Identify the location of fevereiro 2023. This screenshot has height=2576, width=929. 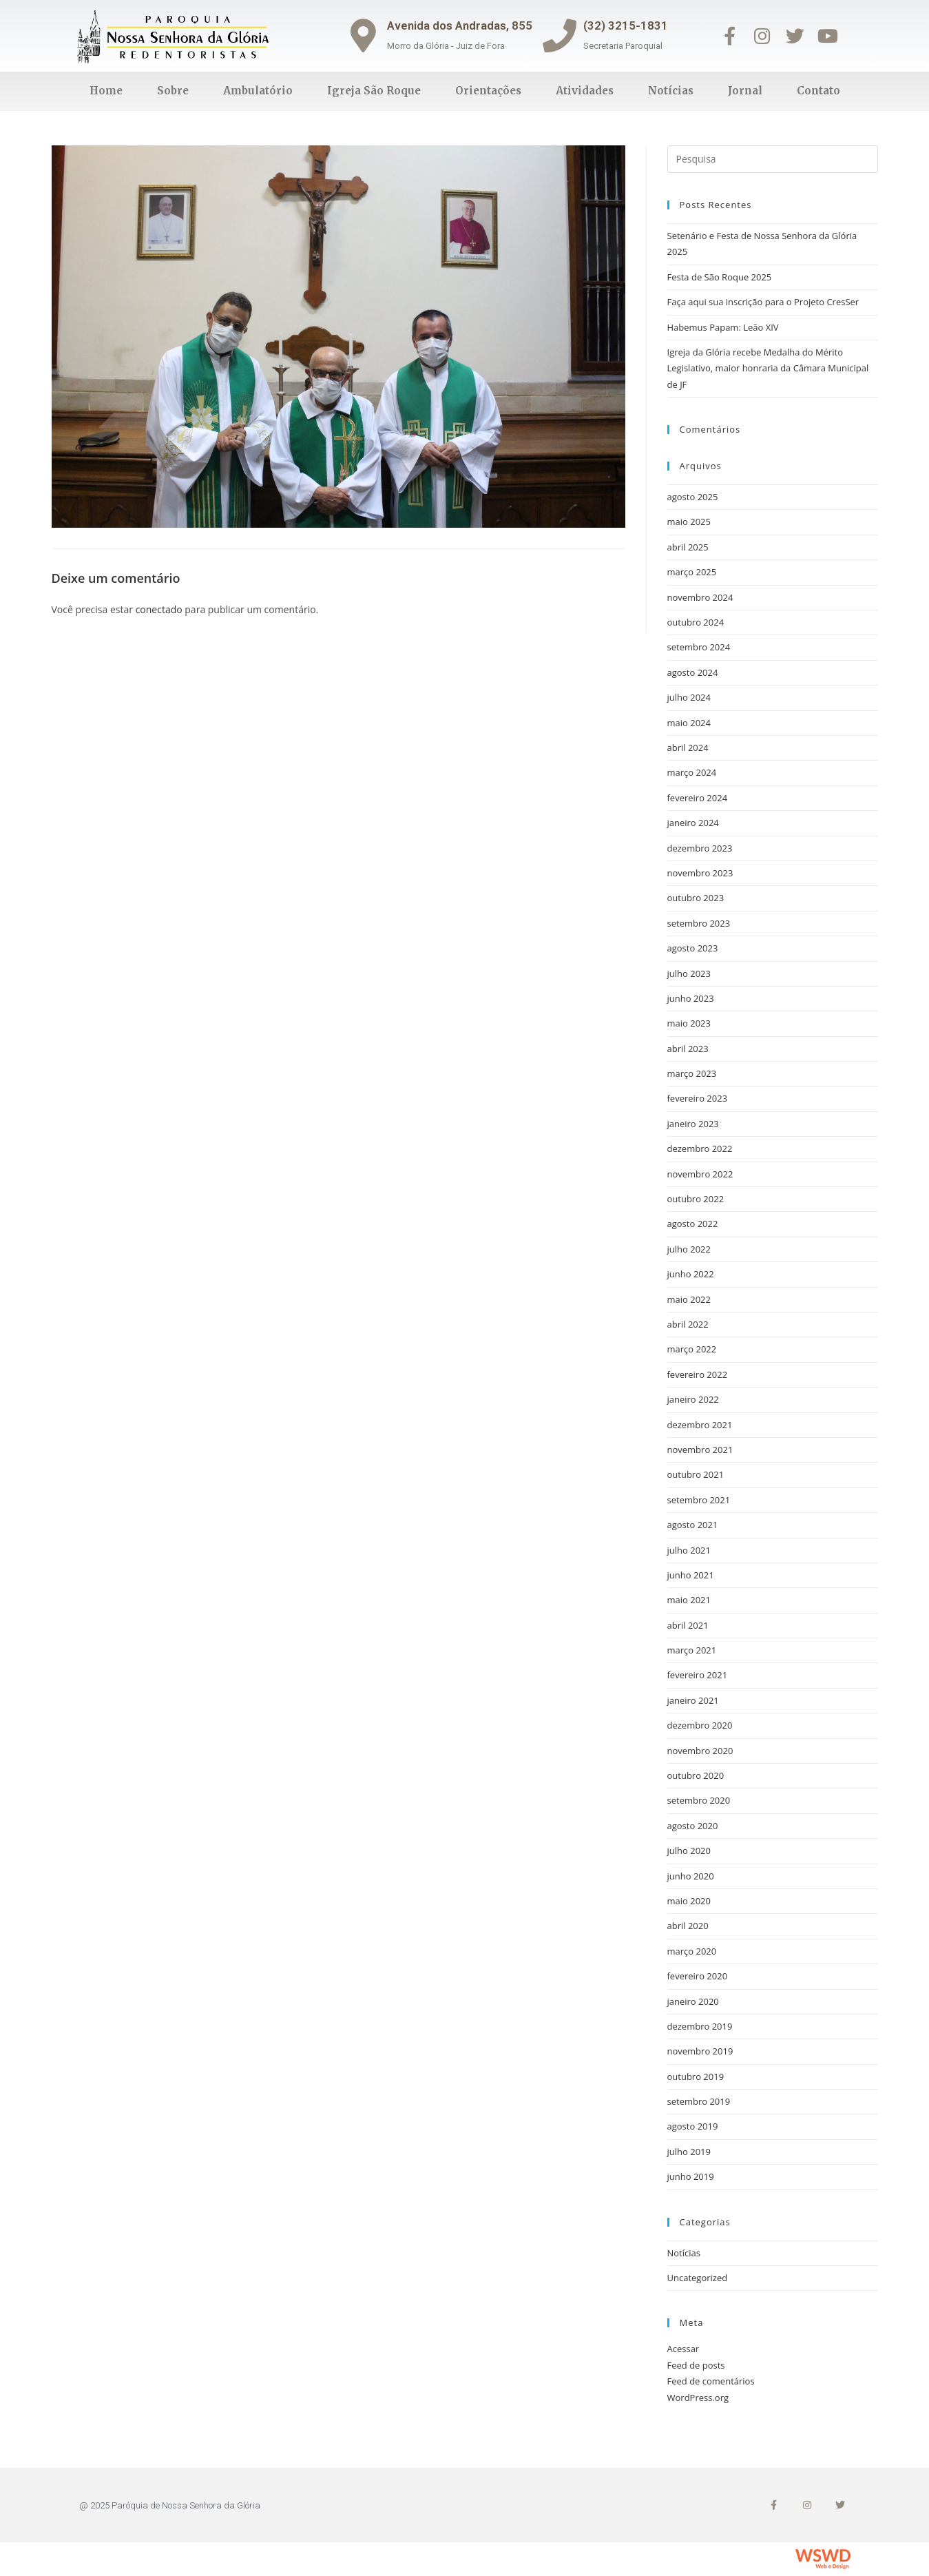
(697, 1098).